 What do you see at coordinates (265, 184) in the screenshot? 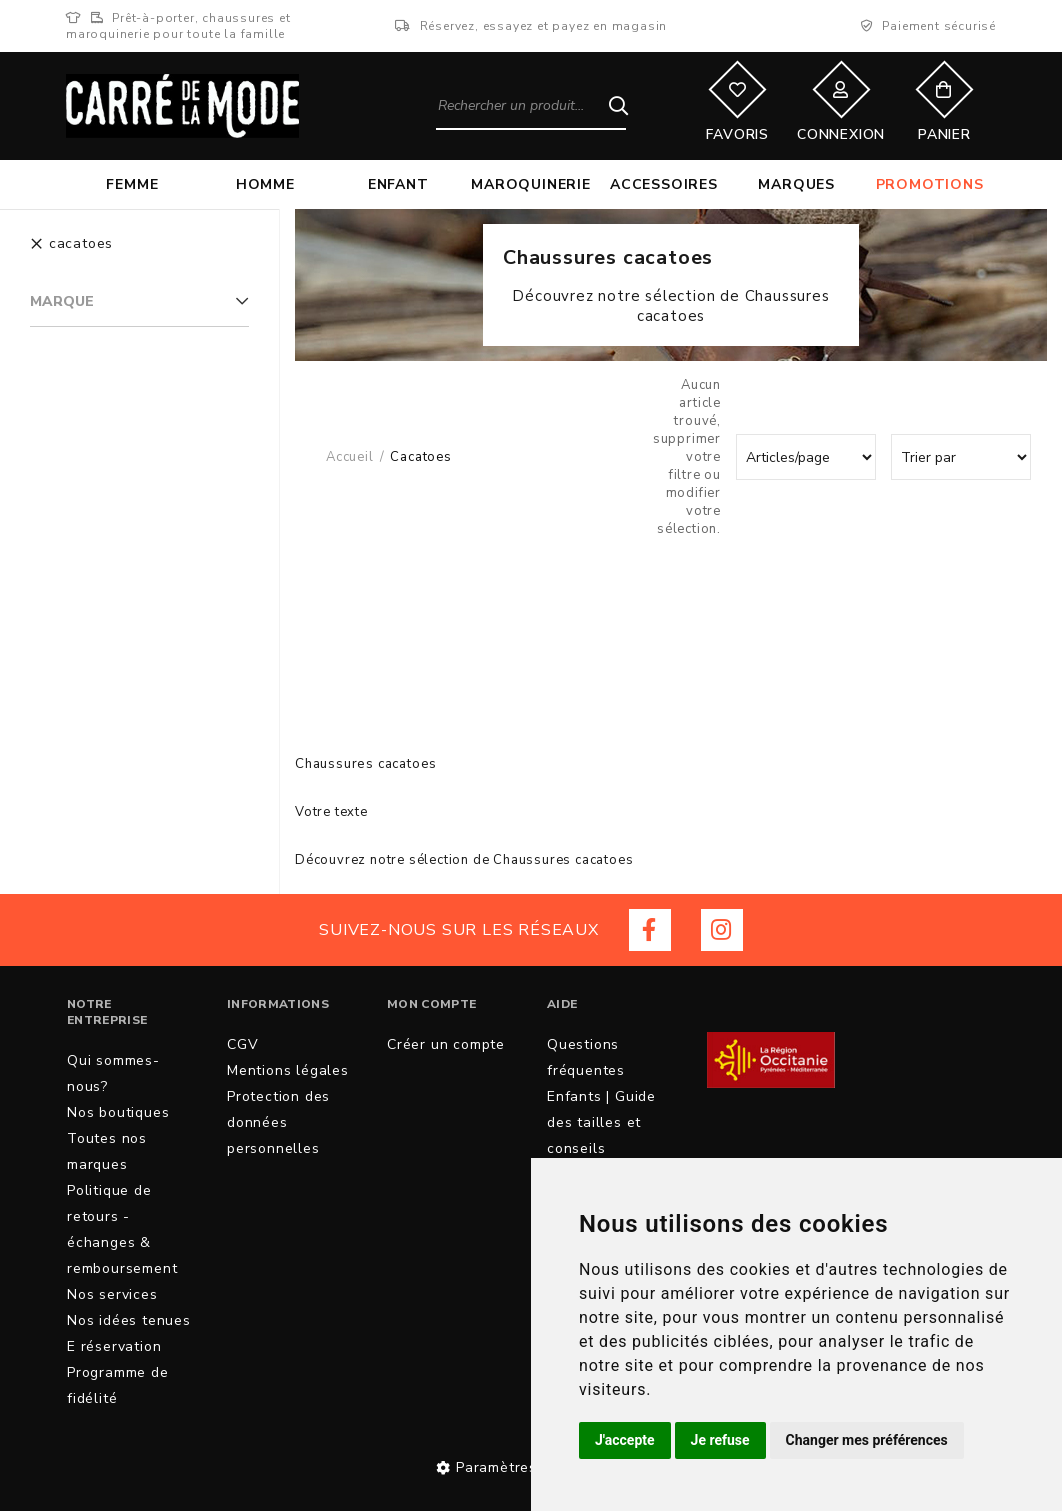
I see `Homme` at bounding box center [265, 184].